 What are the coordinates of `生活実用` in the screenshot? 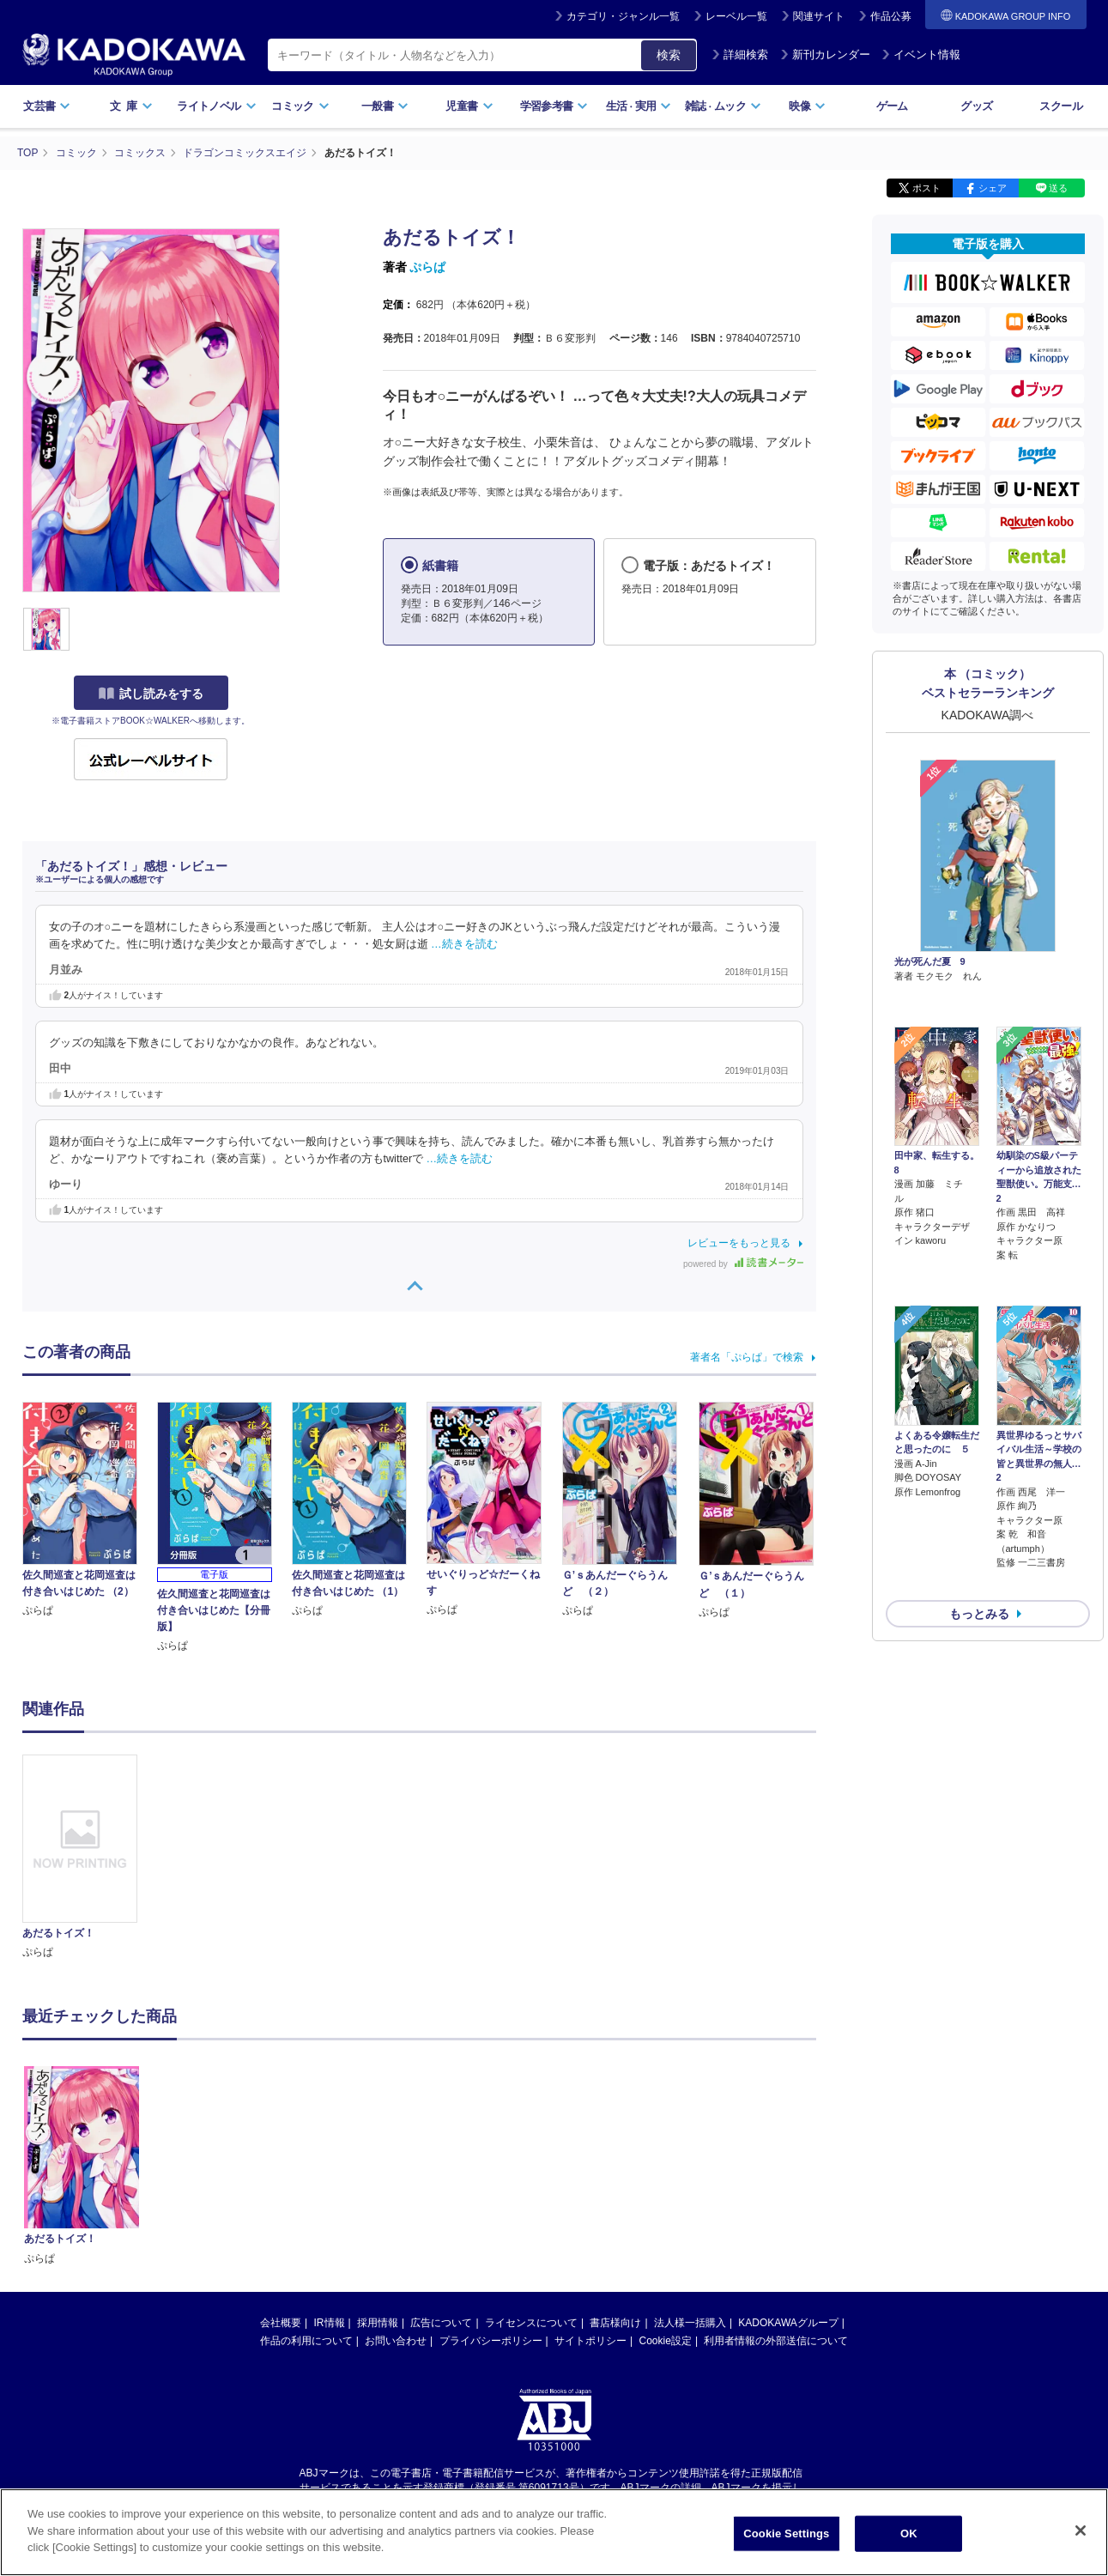 It's located at (639, 106).